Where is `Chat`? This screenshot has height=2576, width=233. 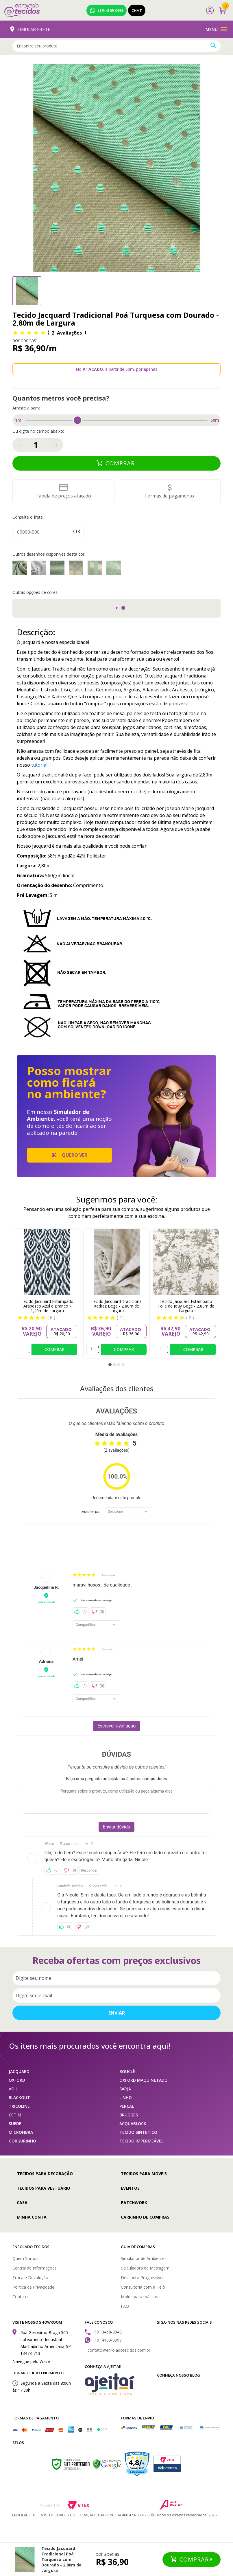
Chat is located at coordinates (137, 10).